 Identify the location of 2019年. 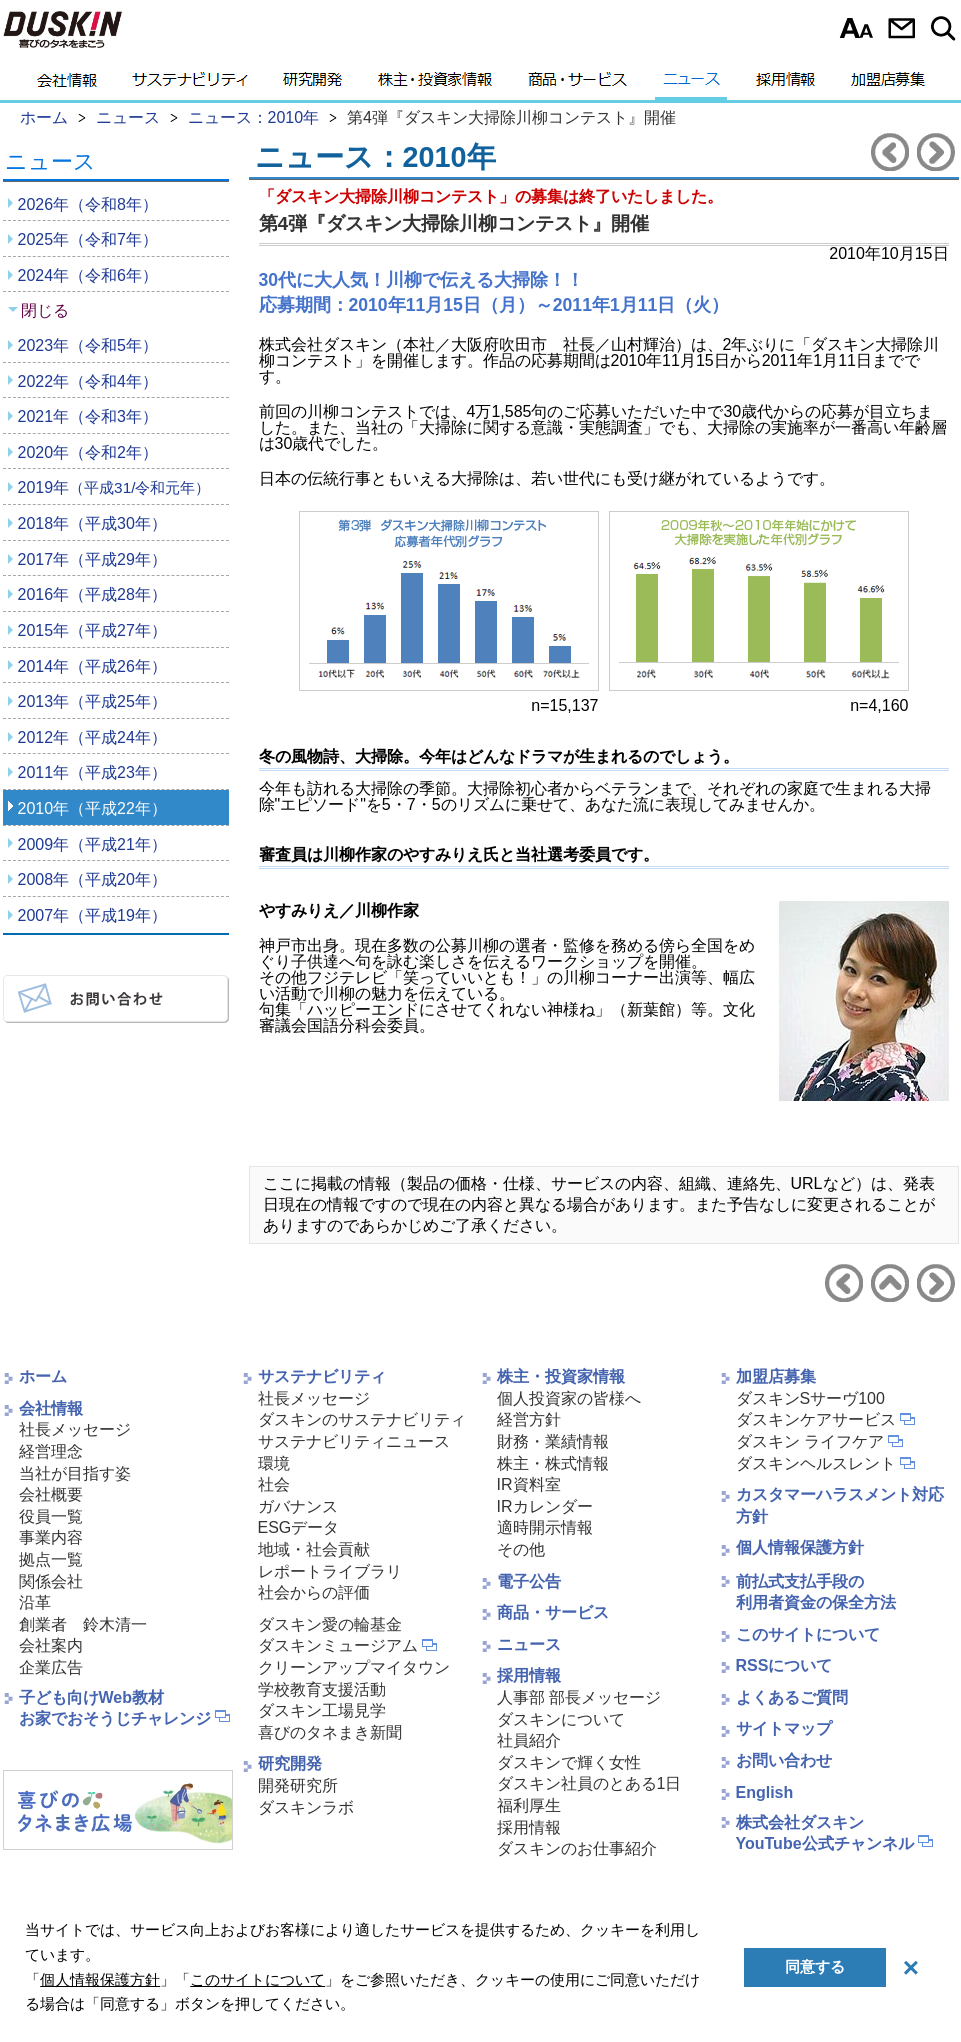
(114, 487).